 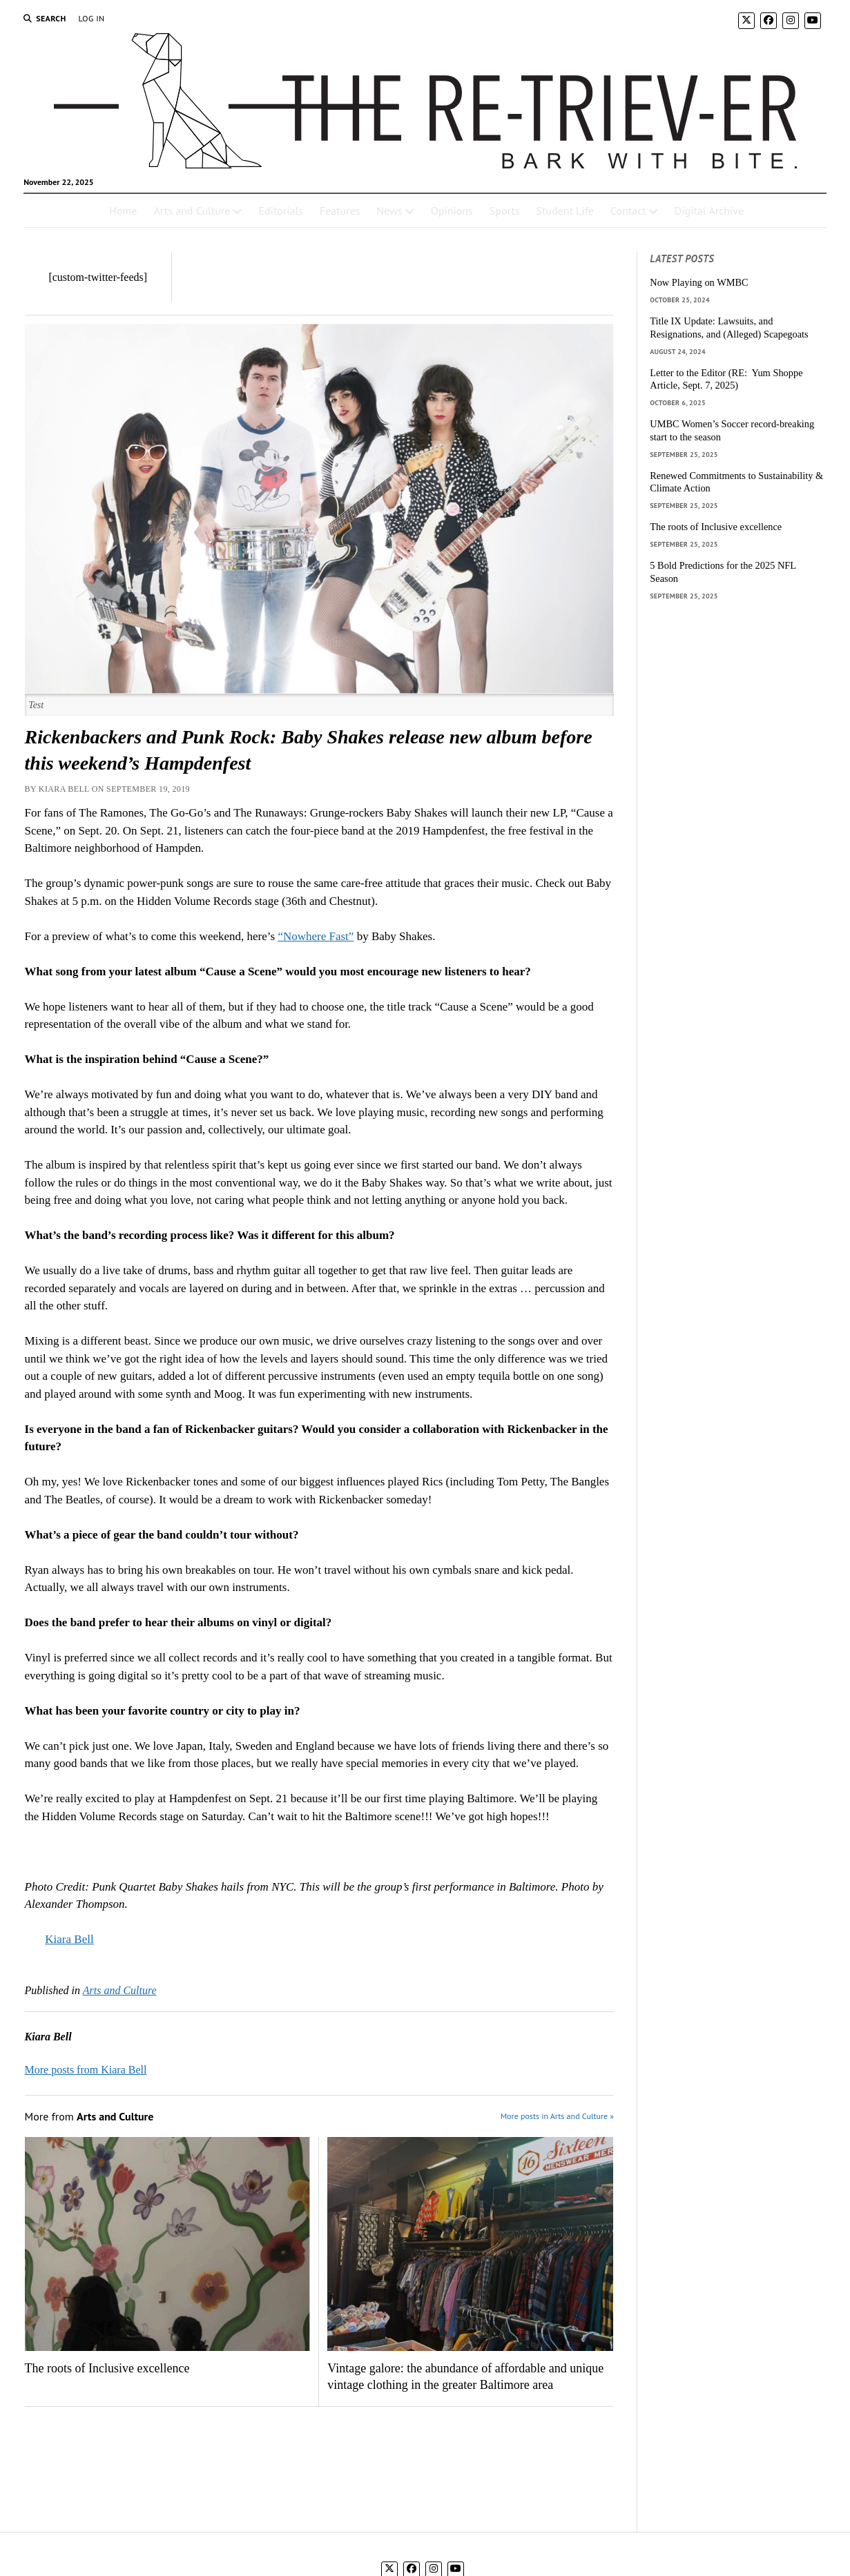 What do you see at coordinates (69, 1939) in the screenshot?
I see `Kiara Bell` at bounding box center [69, 1939].